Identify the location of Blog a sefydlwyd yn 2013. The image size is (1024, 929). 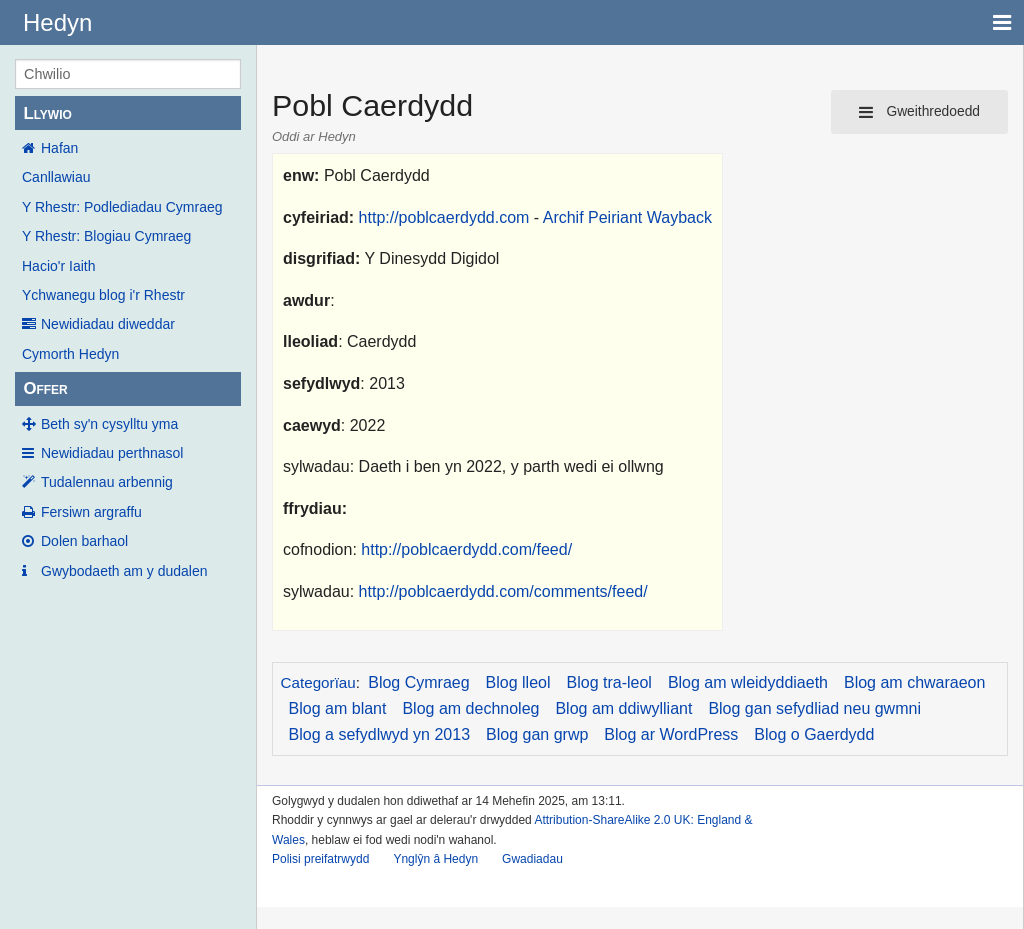
(379, 734).